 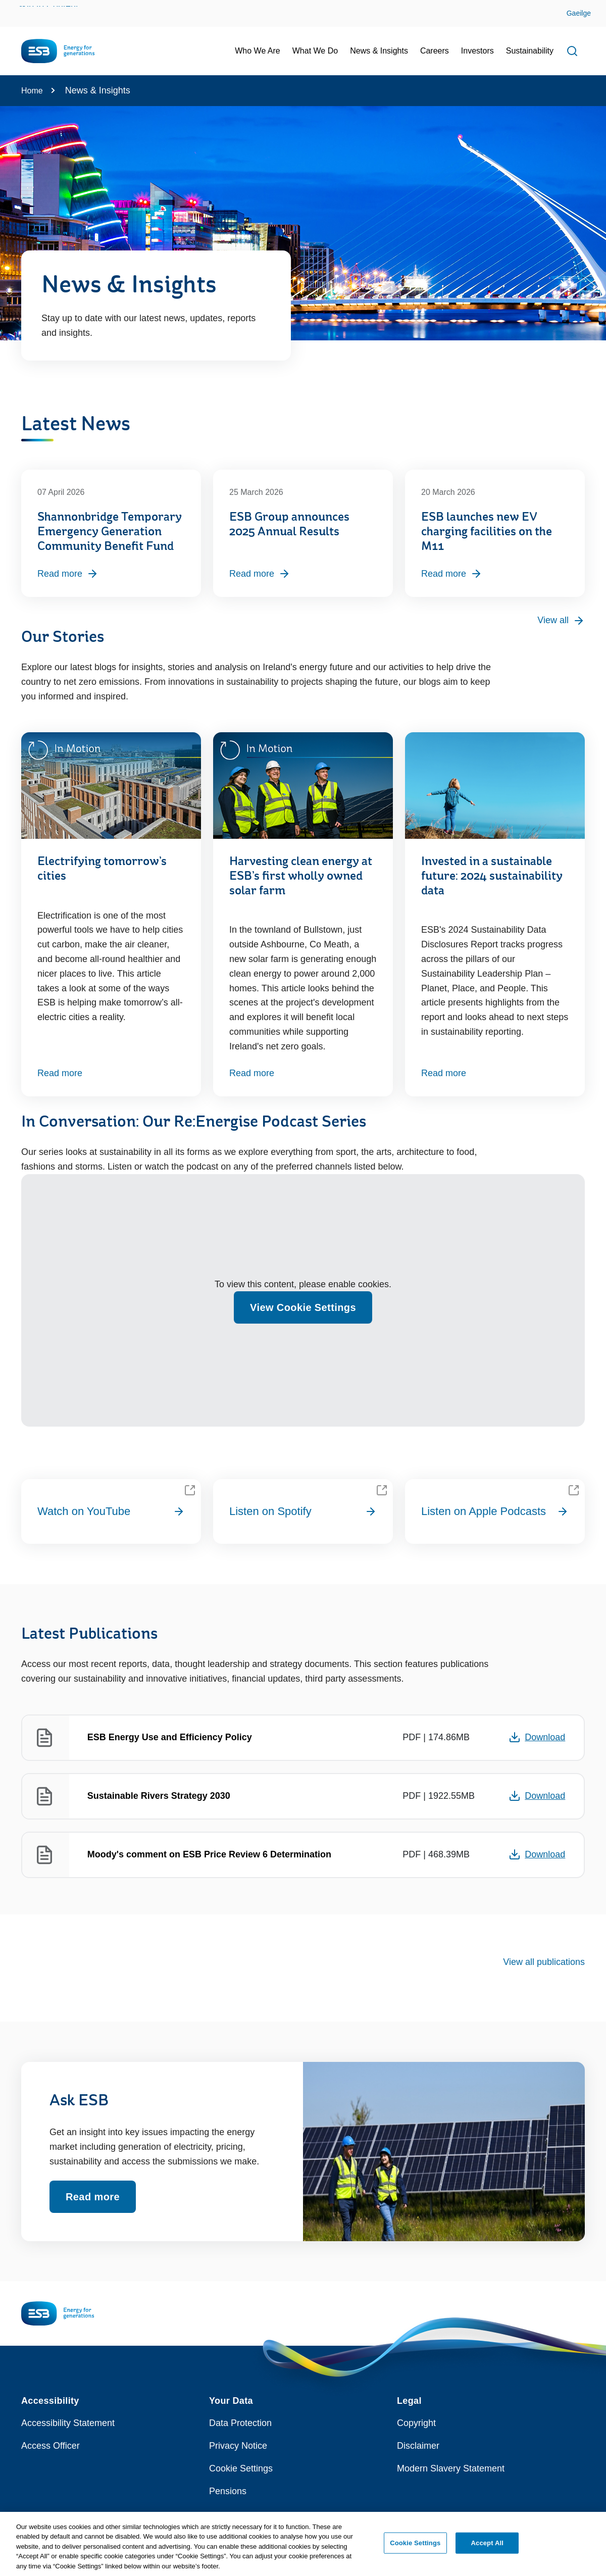 I want to click on Read more [Read more, ESB launches new EV charging facilities on the M11], so click(x=451, y=574).